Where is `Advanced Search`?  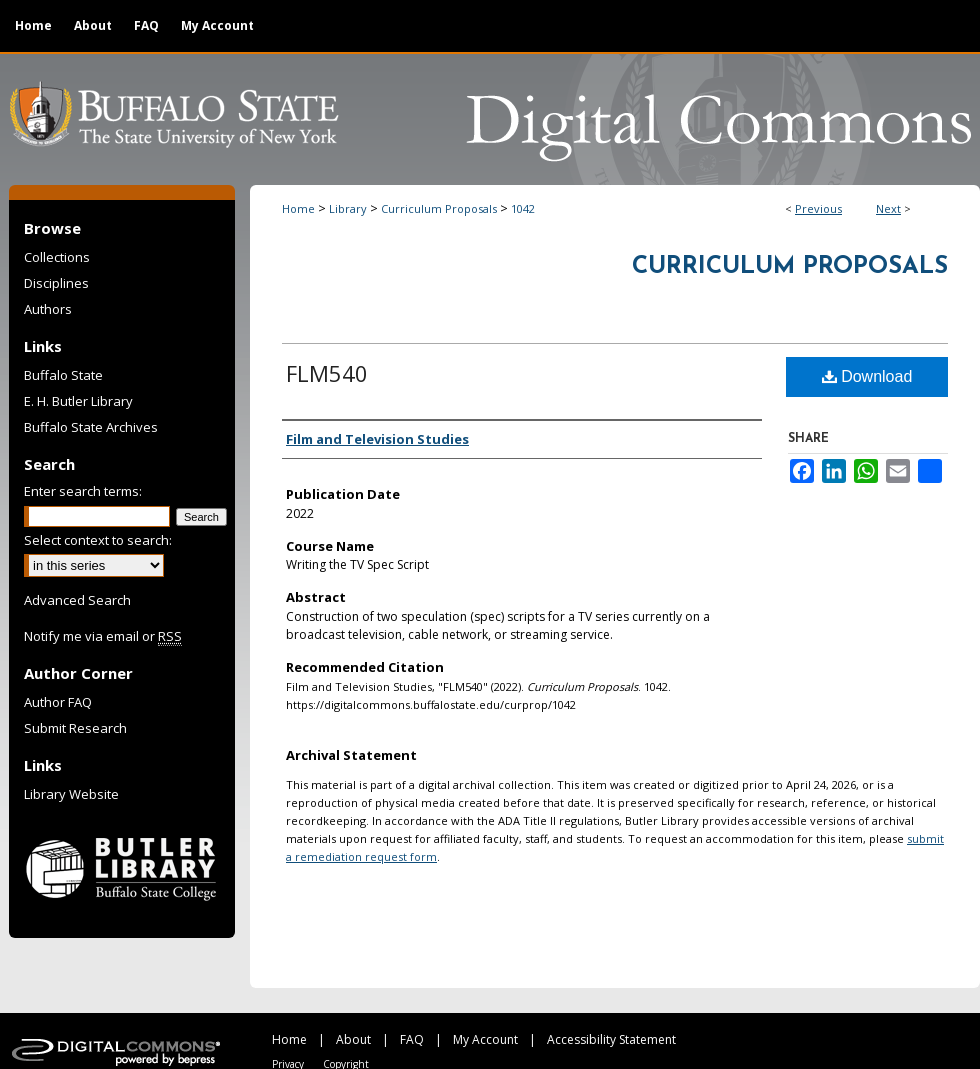 Advanced Search is located at coordinates (77, 600).